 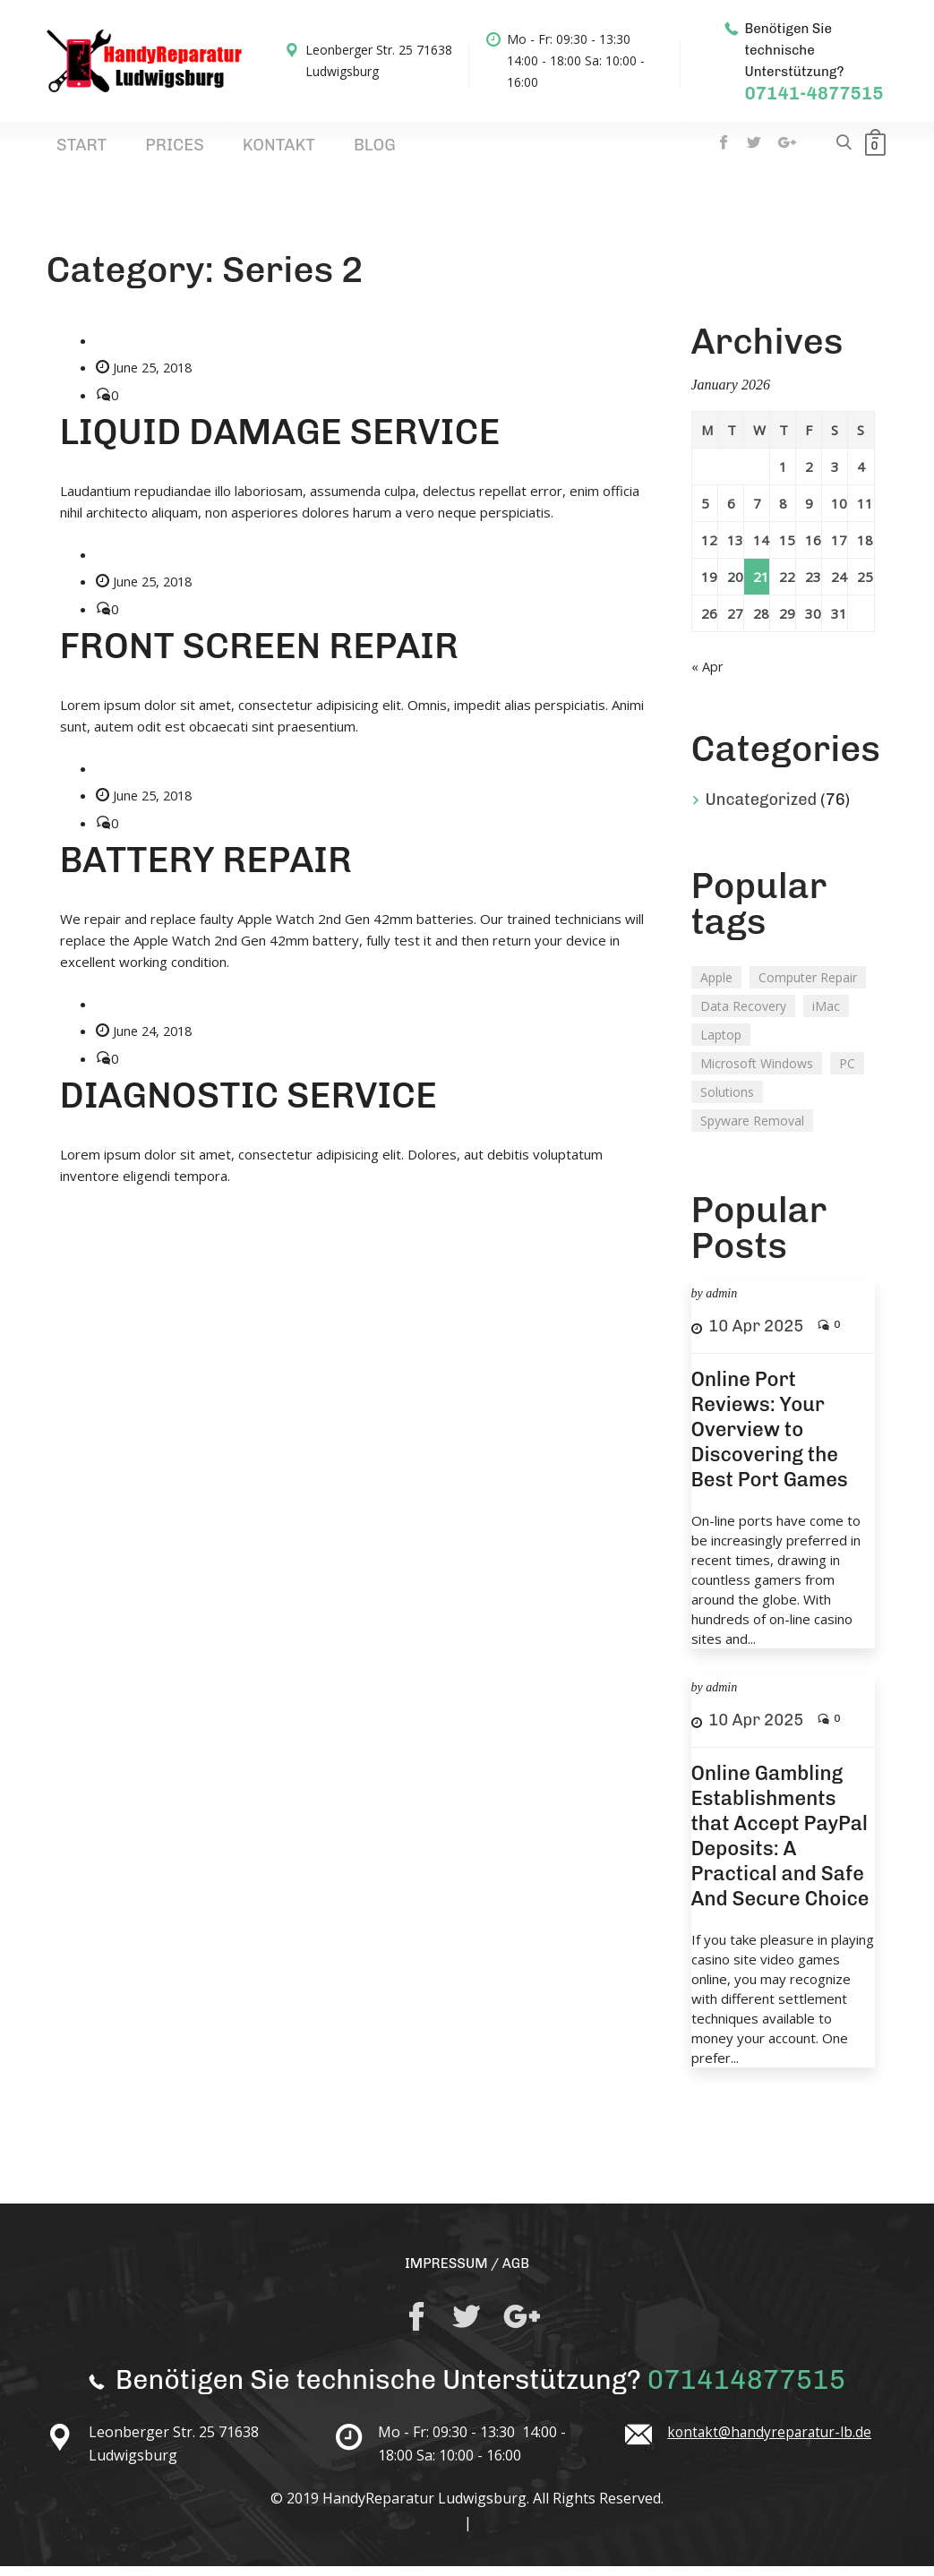 I want to click on kontakt@handyreparatur-lb.de, so click(x=772, y=2442).